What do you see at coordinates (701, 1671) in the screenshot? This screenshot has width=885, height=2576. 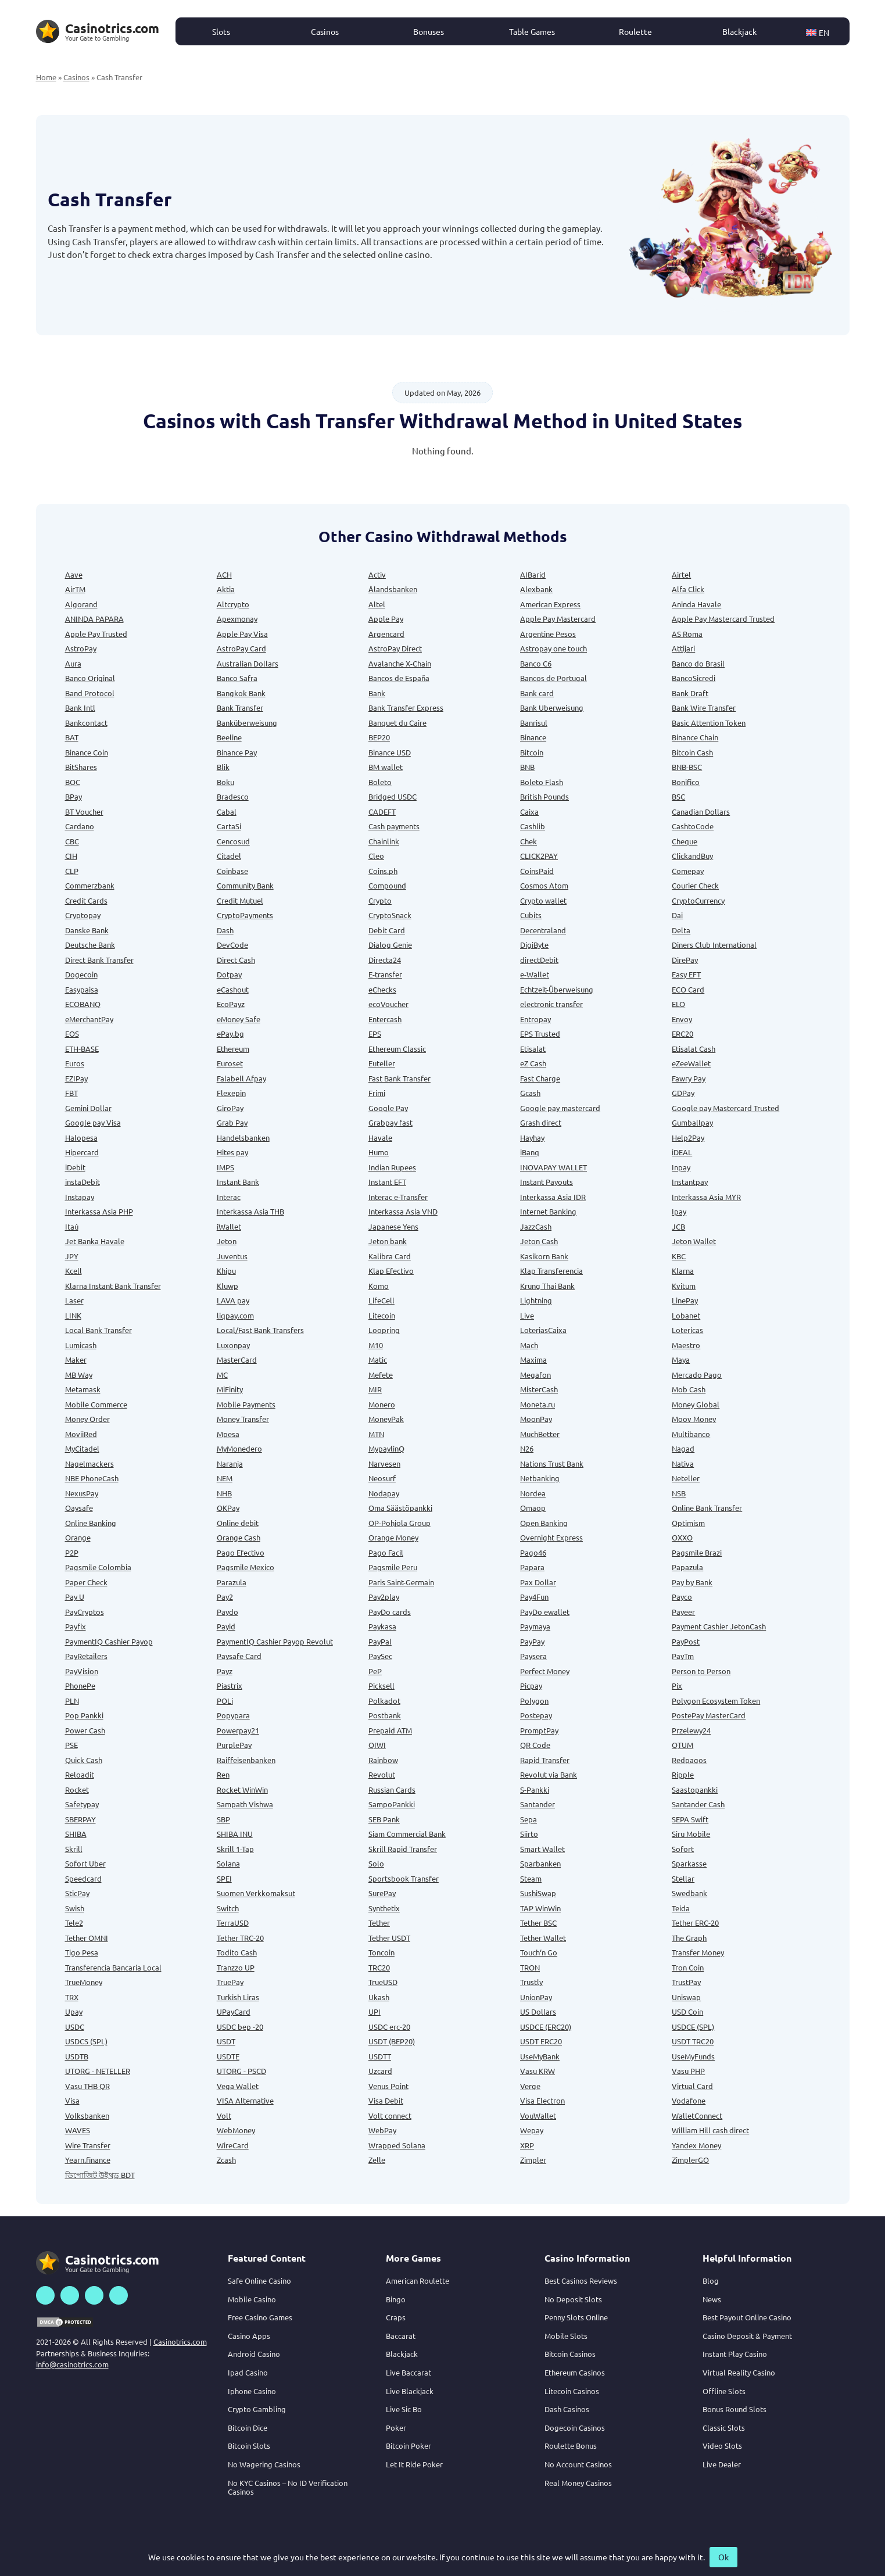 I see `Person to Person` at bounding box center [701, 1671].